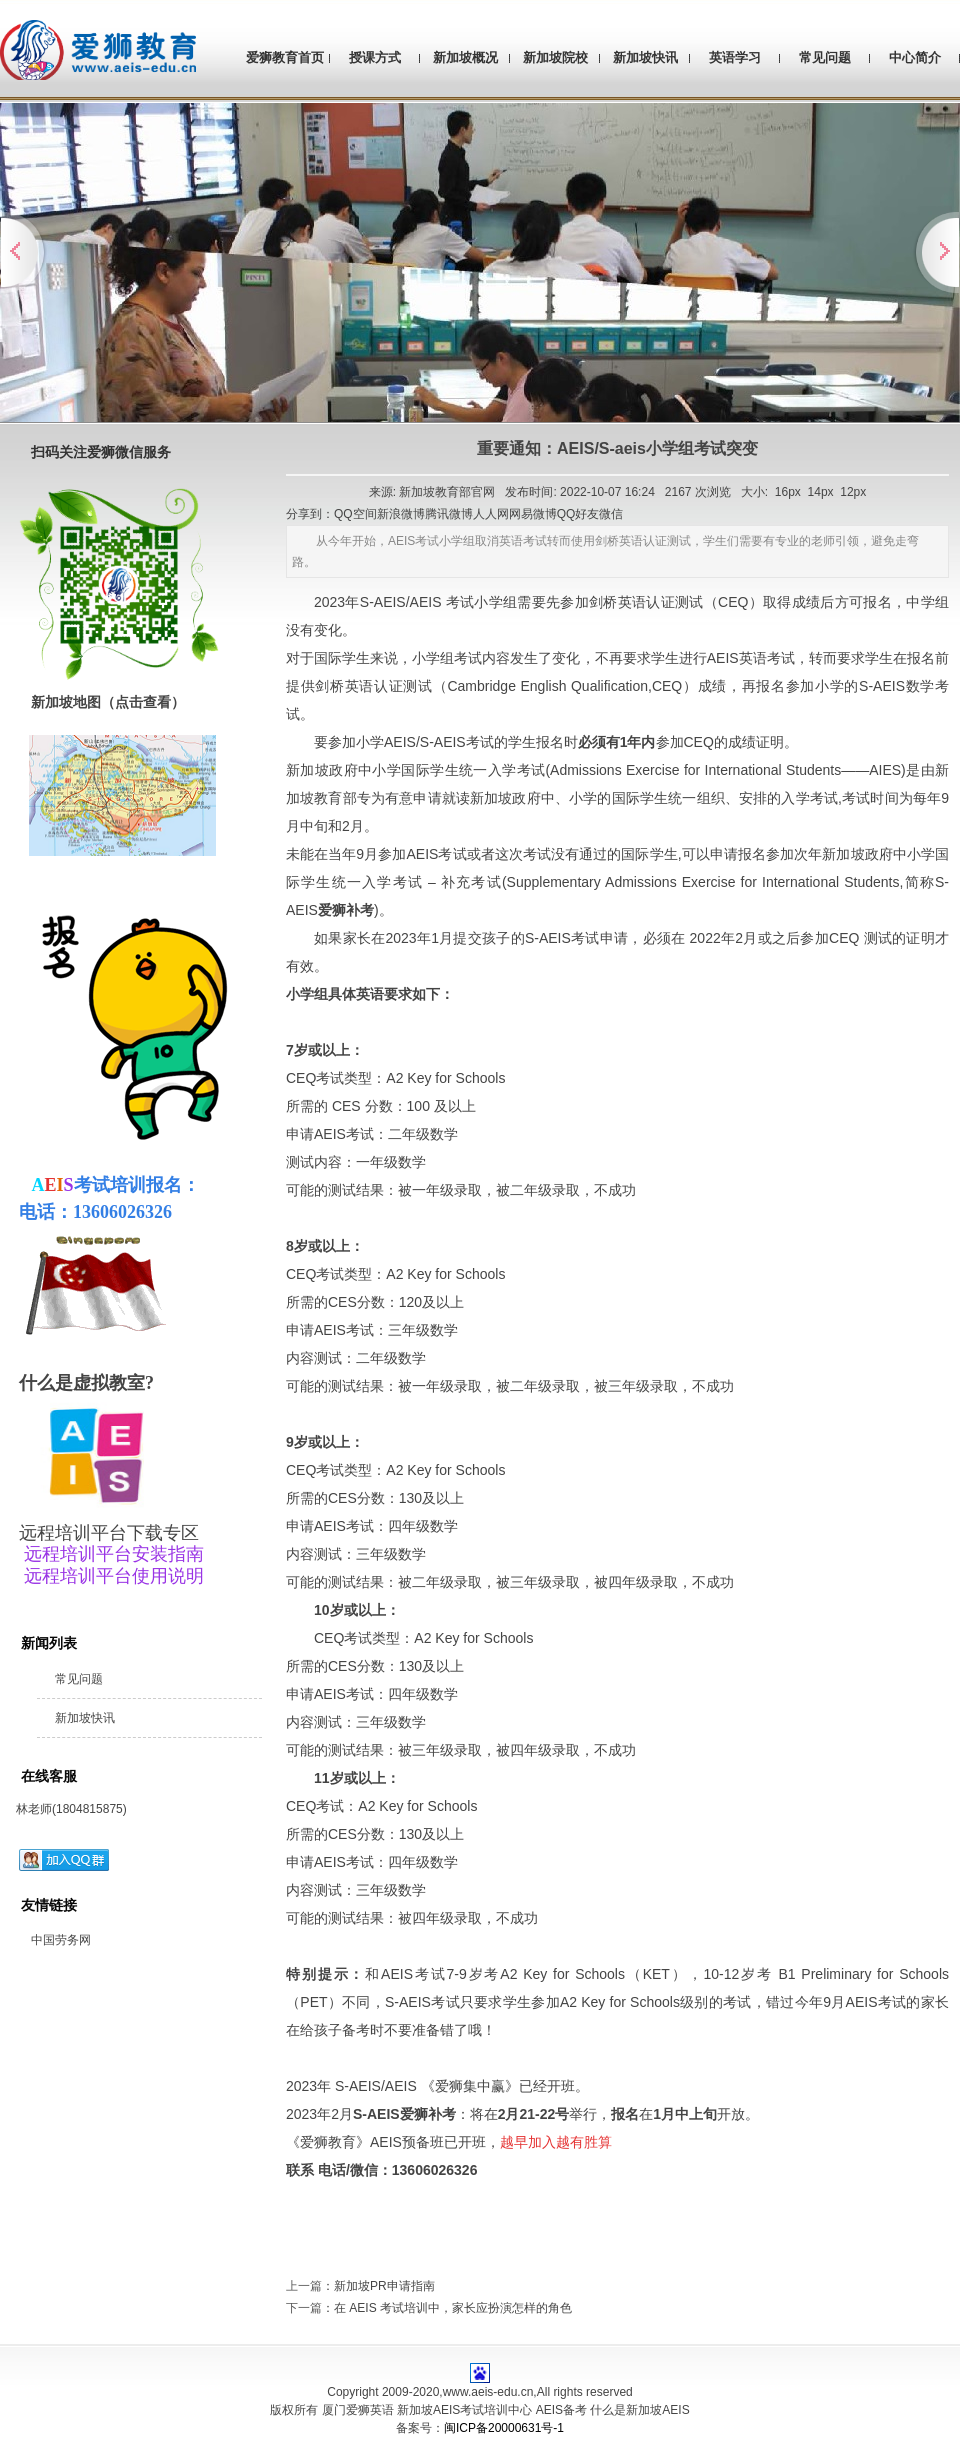 This screenshot has width=960, height=2437. I want to click on 新加坡快讯, so click(645, 57).